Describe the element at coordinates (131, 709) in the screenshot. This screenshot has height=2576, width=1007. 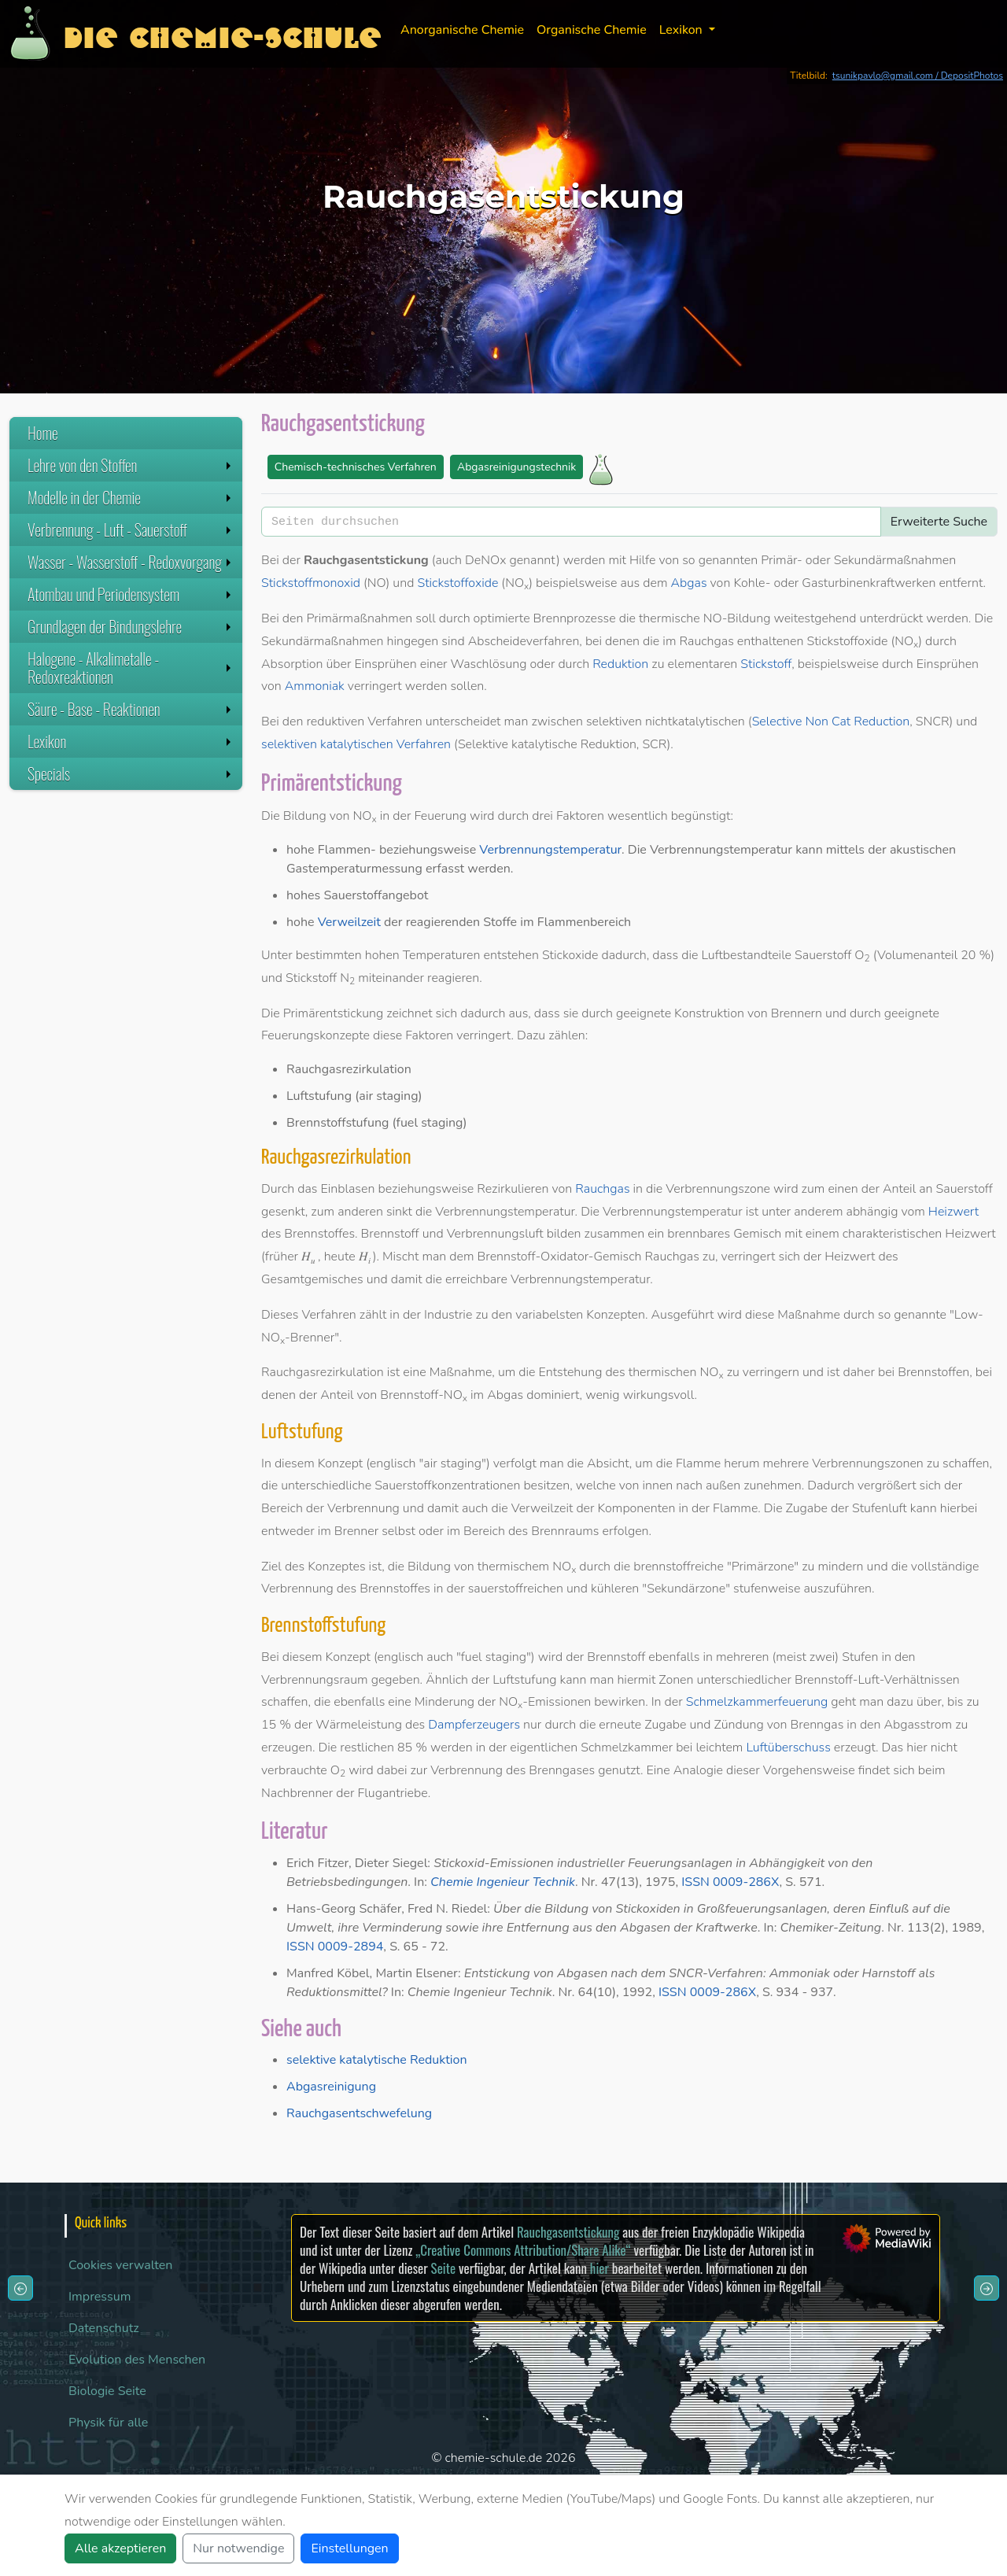
I see `Säure - Base - Reaktionen` at that location.